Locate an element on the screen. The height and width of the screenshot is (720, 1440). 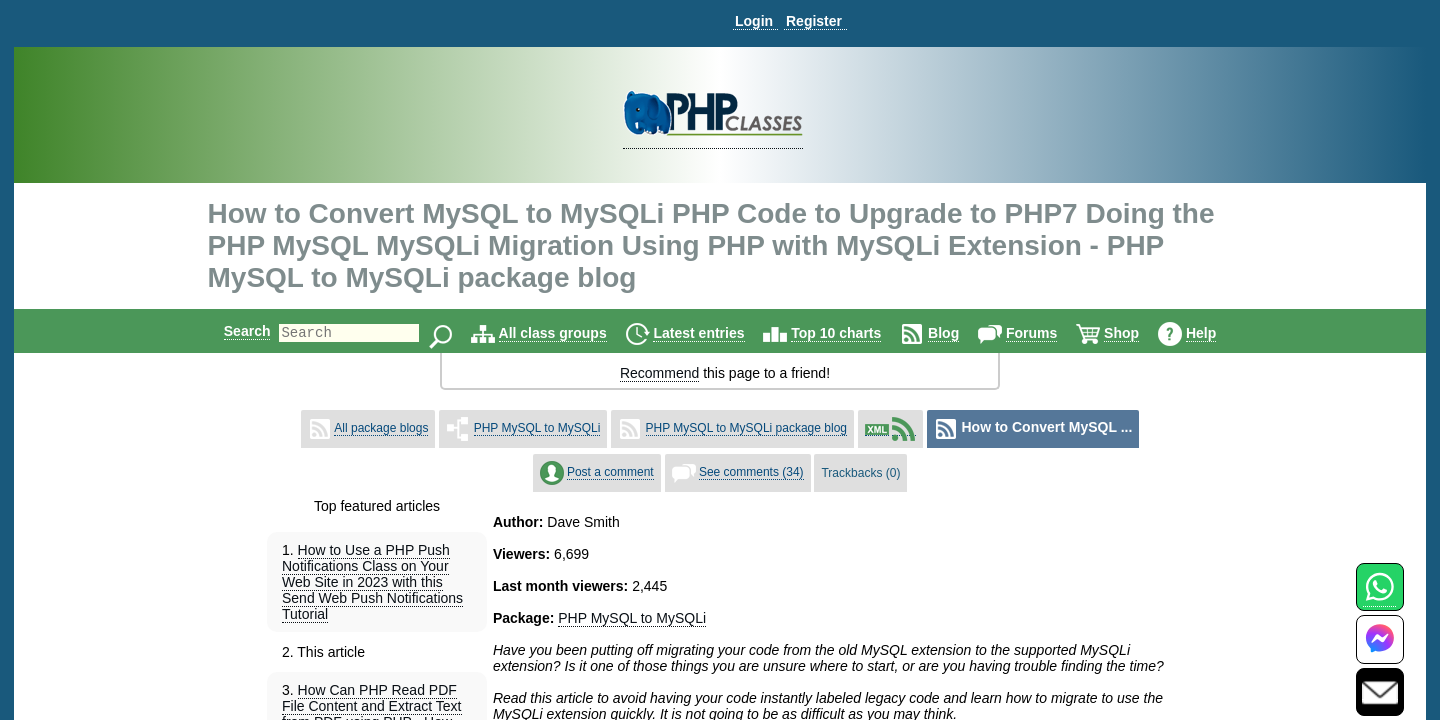
Blog is located at coordinates (960, 333).